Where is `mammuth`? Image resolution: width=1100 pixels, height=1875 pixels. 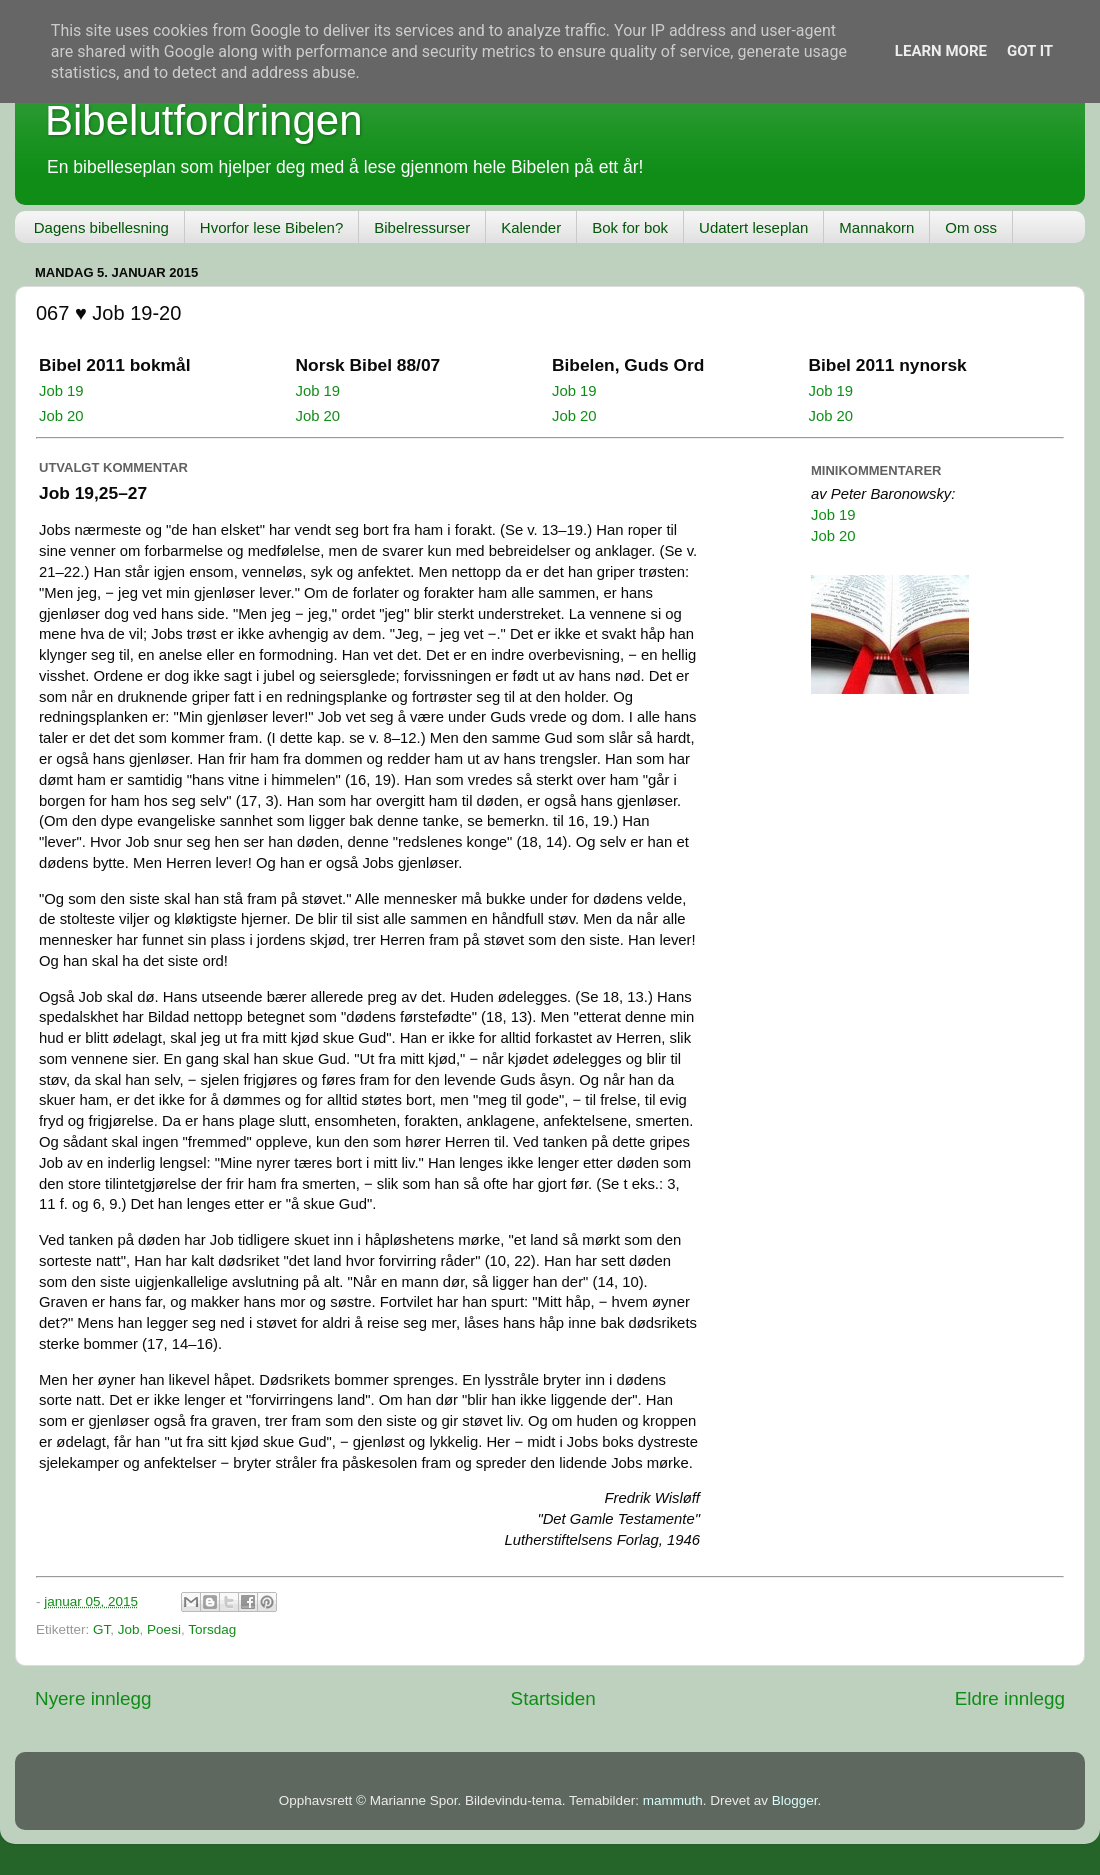 mammuth is located at coordinates (673, 1800).